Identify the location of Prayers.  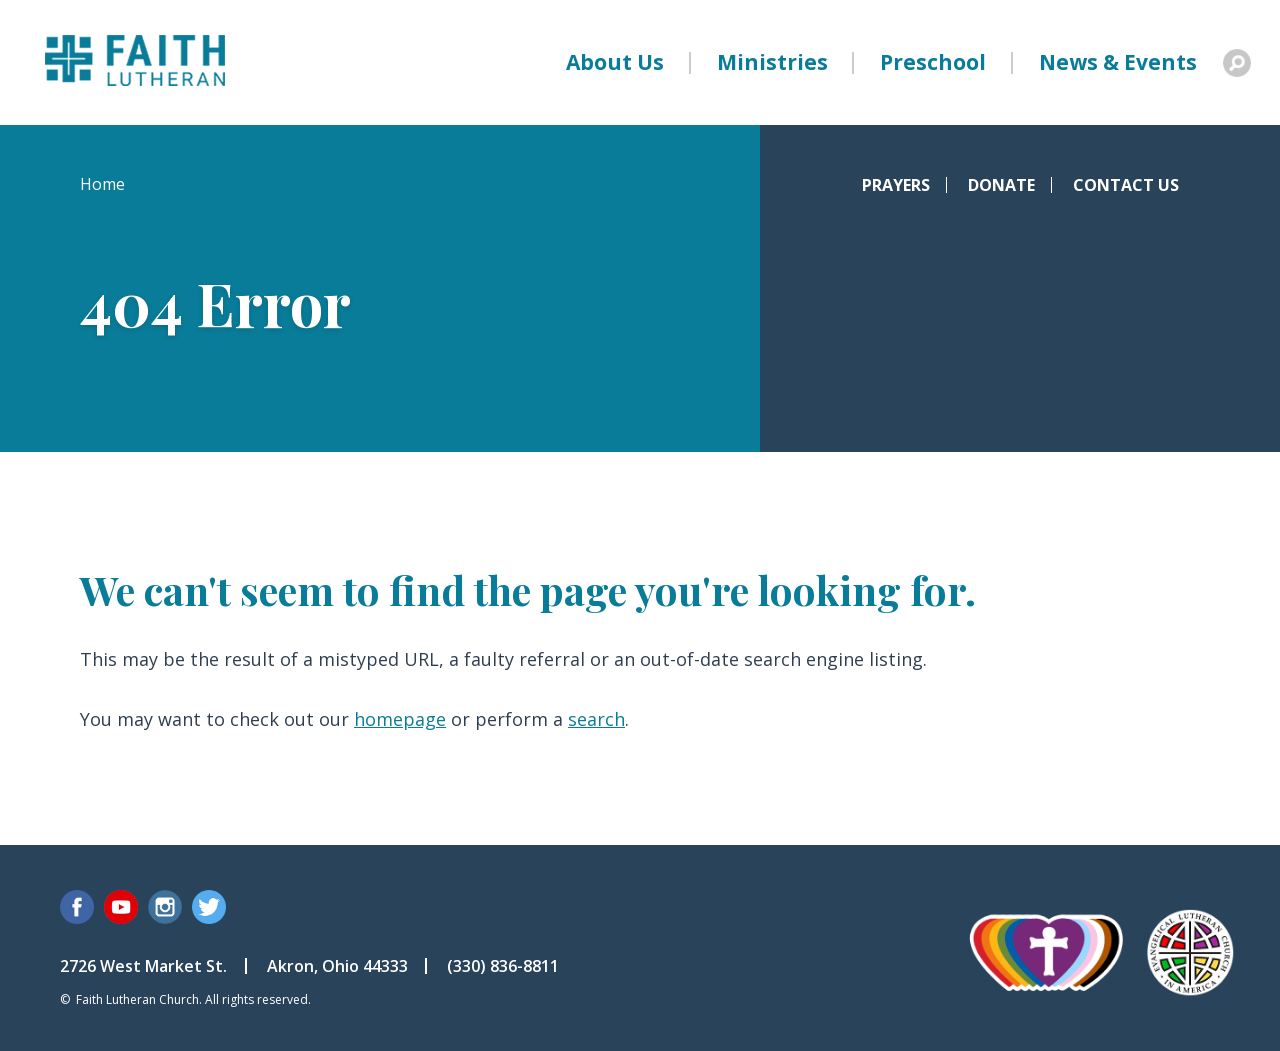
(896, 185).